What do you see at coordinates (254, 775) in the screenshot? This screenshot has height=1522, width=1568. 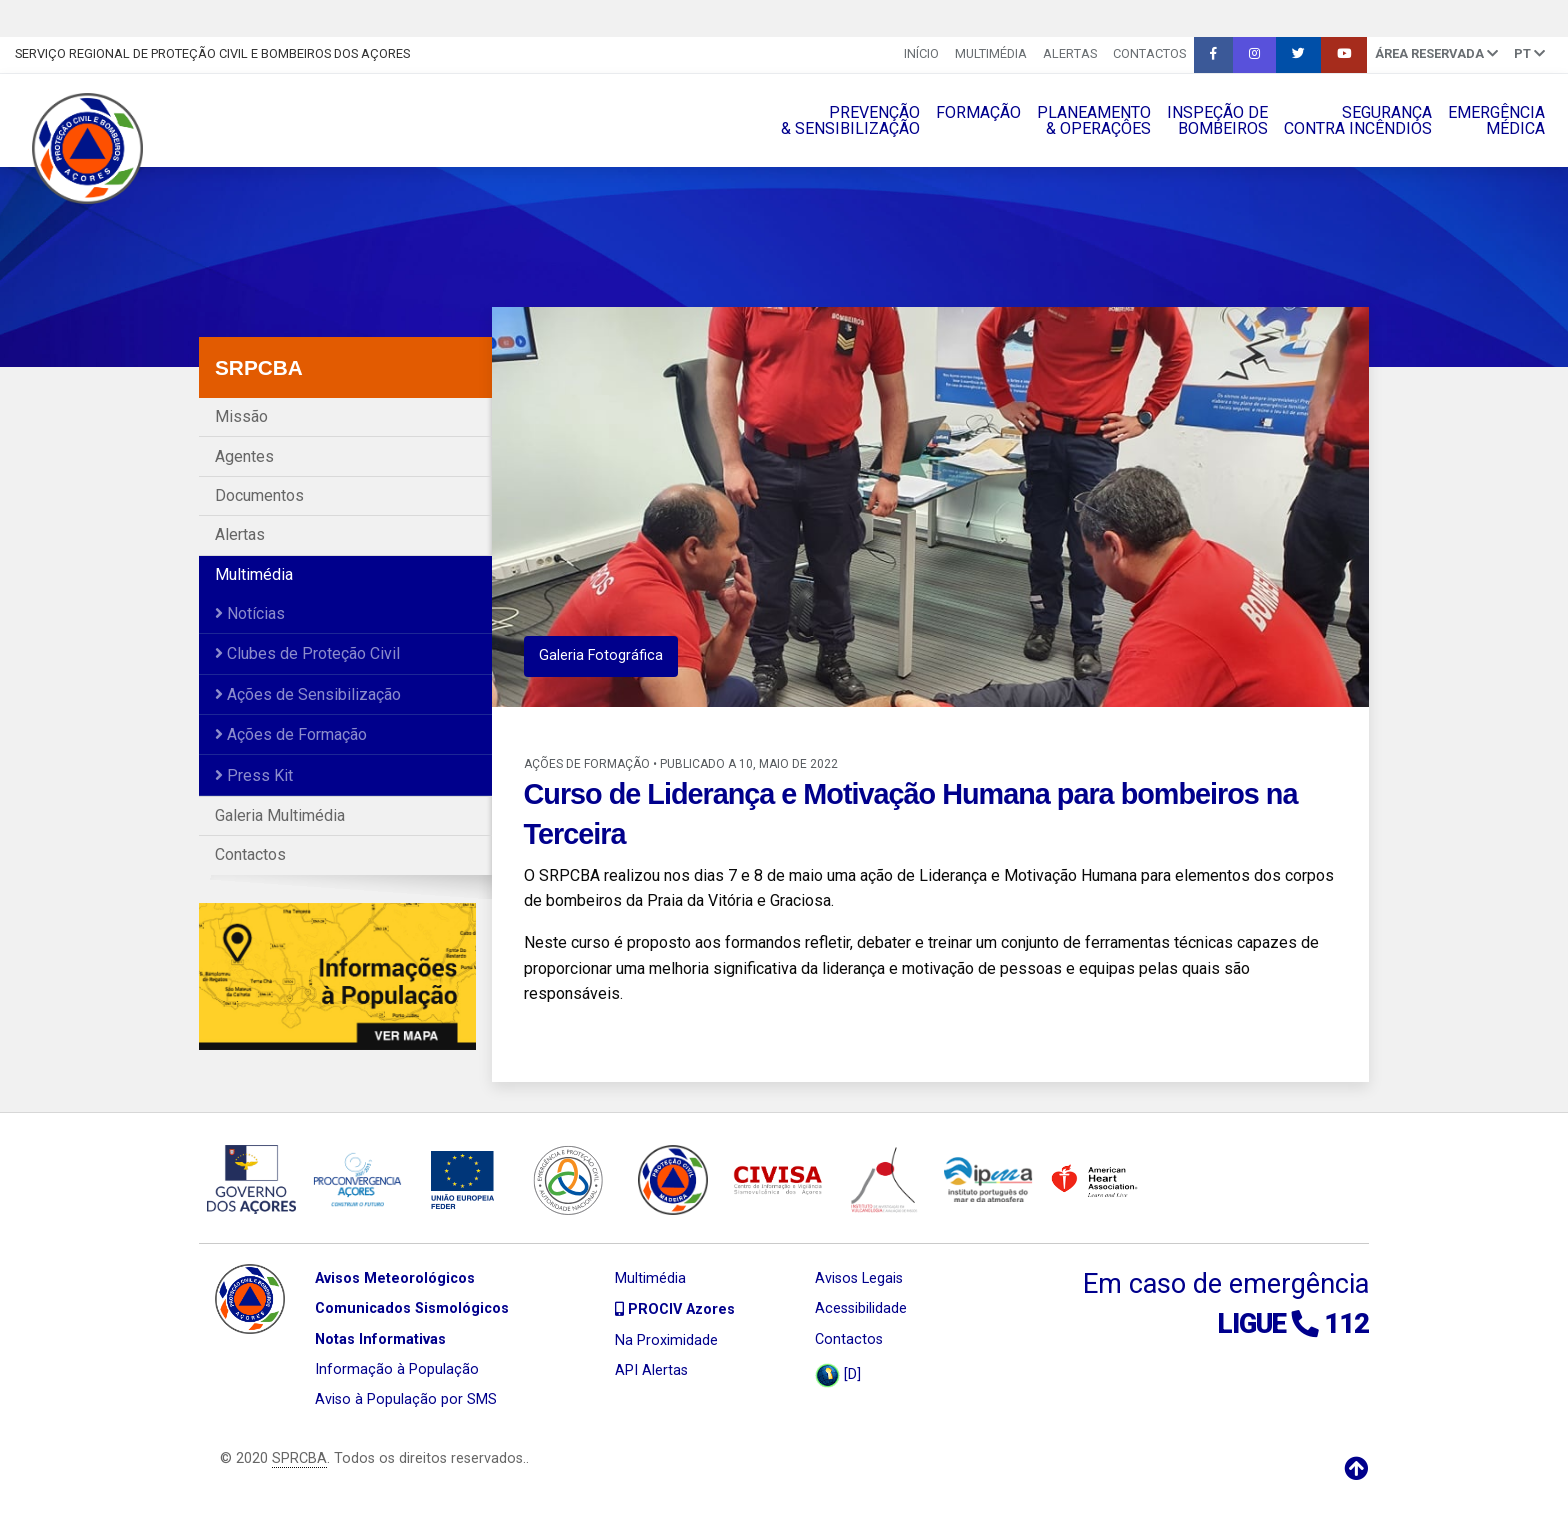 I see `Press Kit` at bounding box center [254, 775].